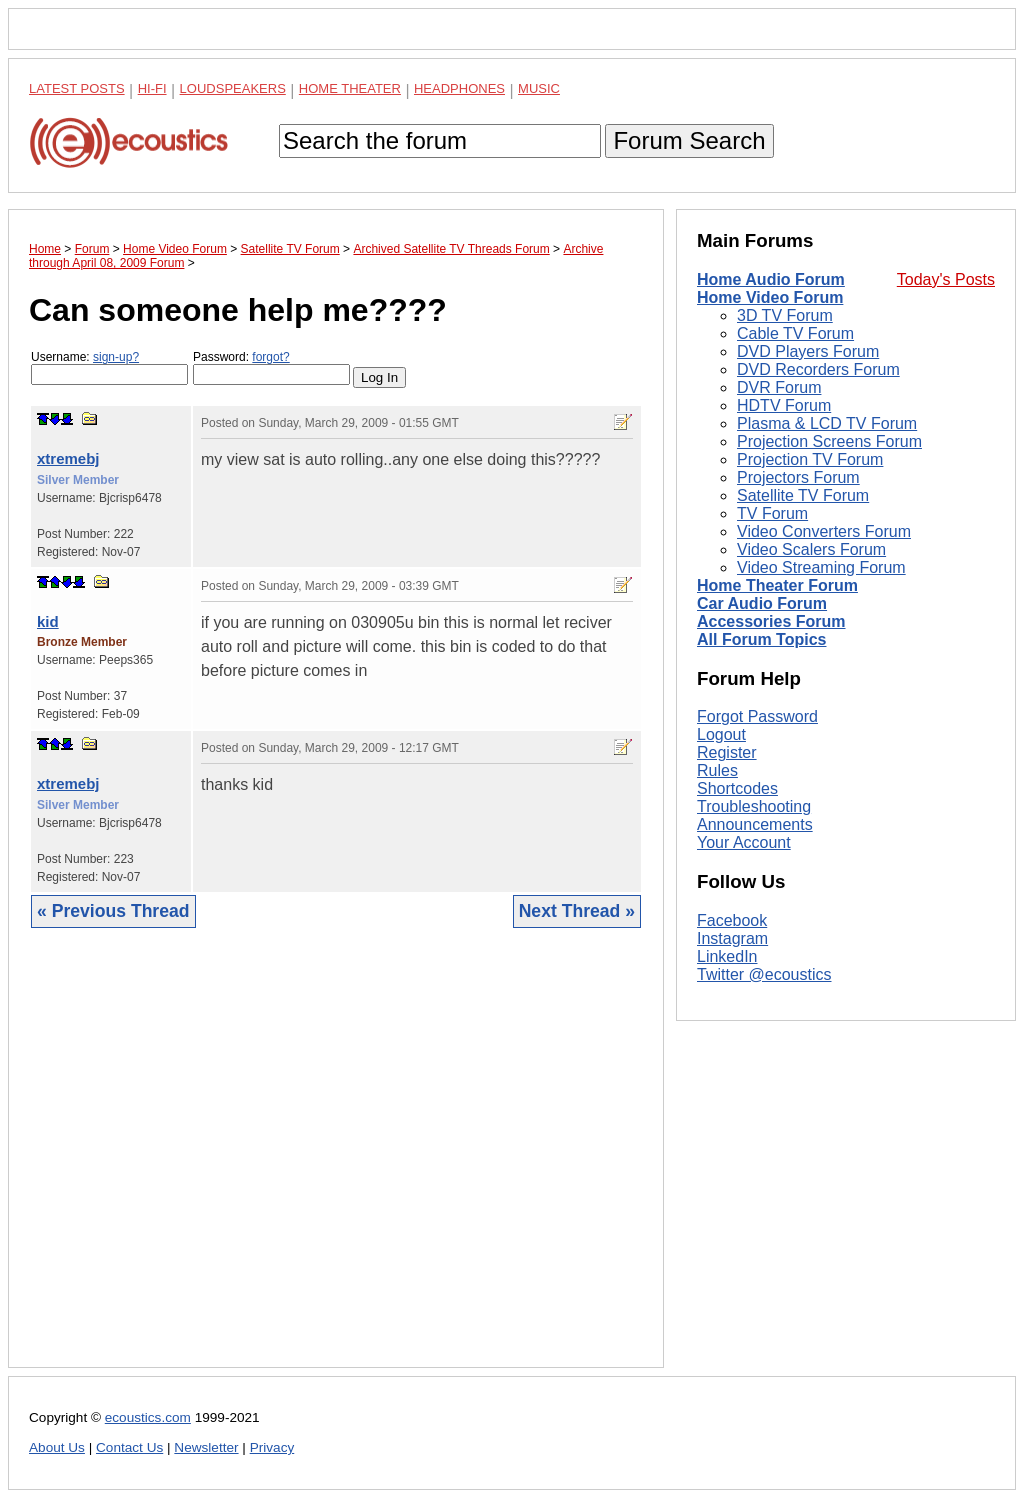 The height and width of the screenshot is (1498, 1024). What do you see at coordinates (233, 88) in the screenshot?
I see `Loudspeakers` at bounding box center [233, 88].